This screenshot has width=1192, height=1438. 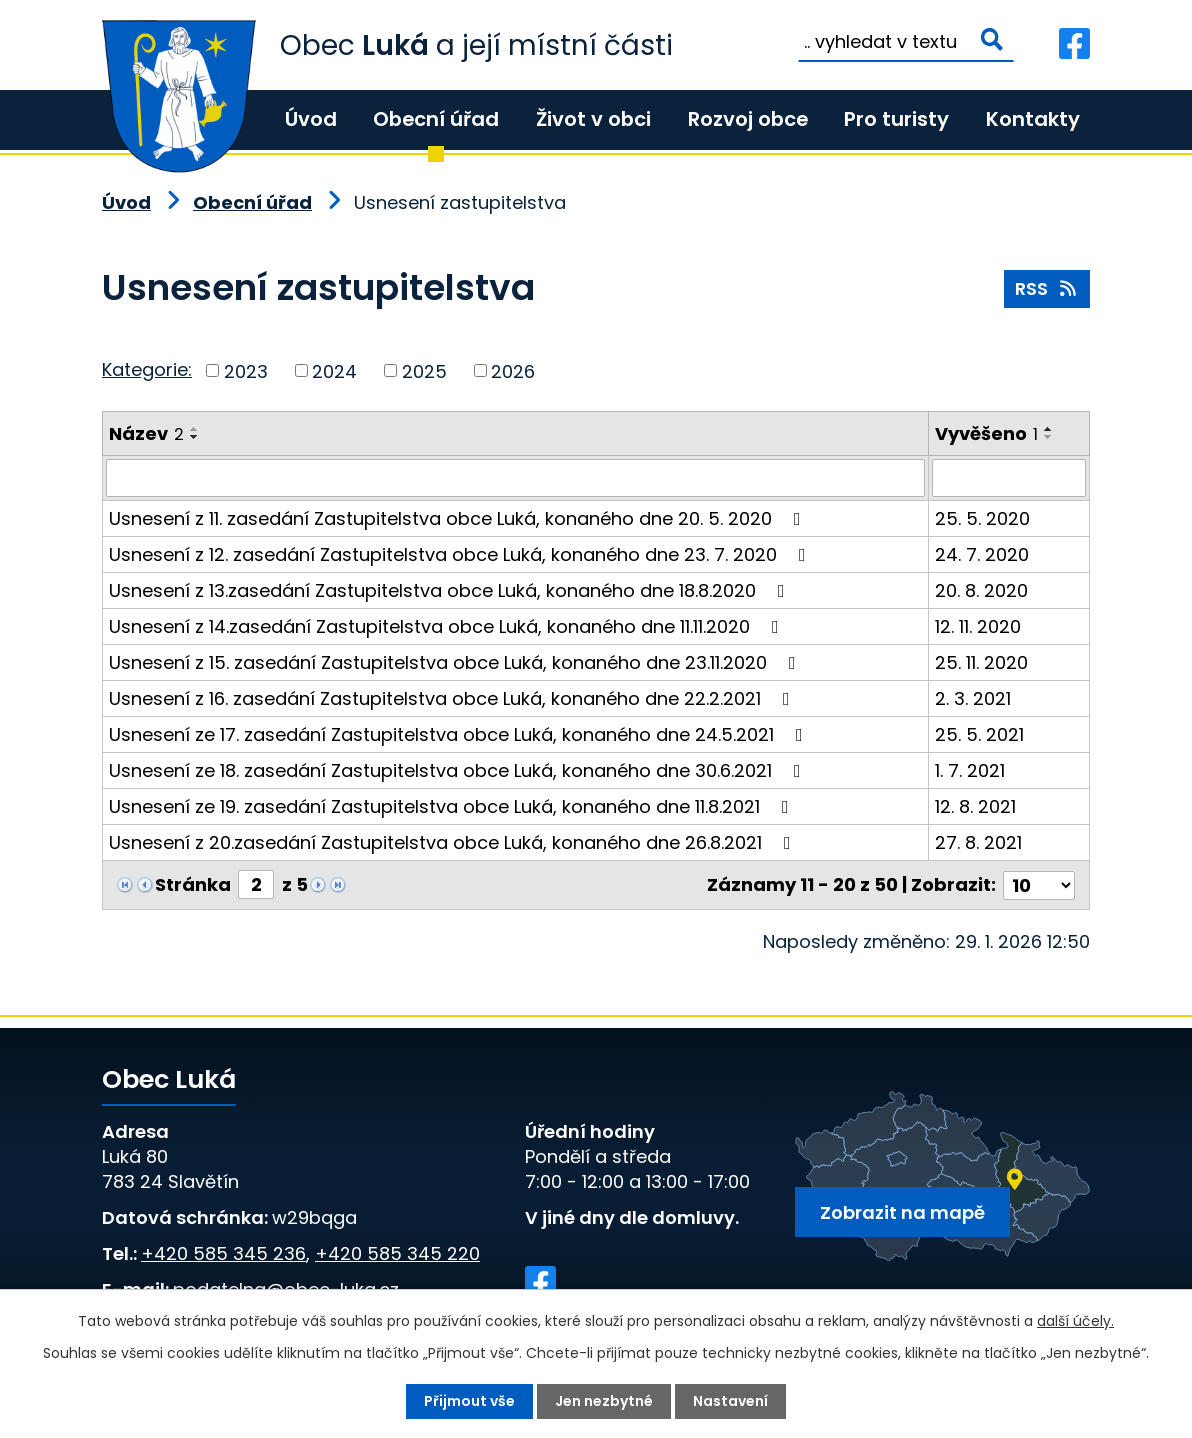 I want to click on Život v obci, so click(x=593, y=119).